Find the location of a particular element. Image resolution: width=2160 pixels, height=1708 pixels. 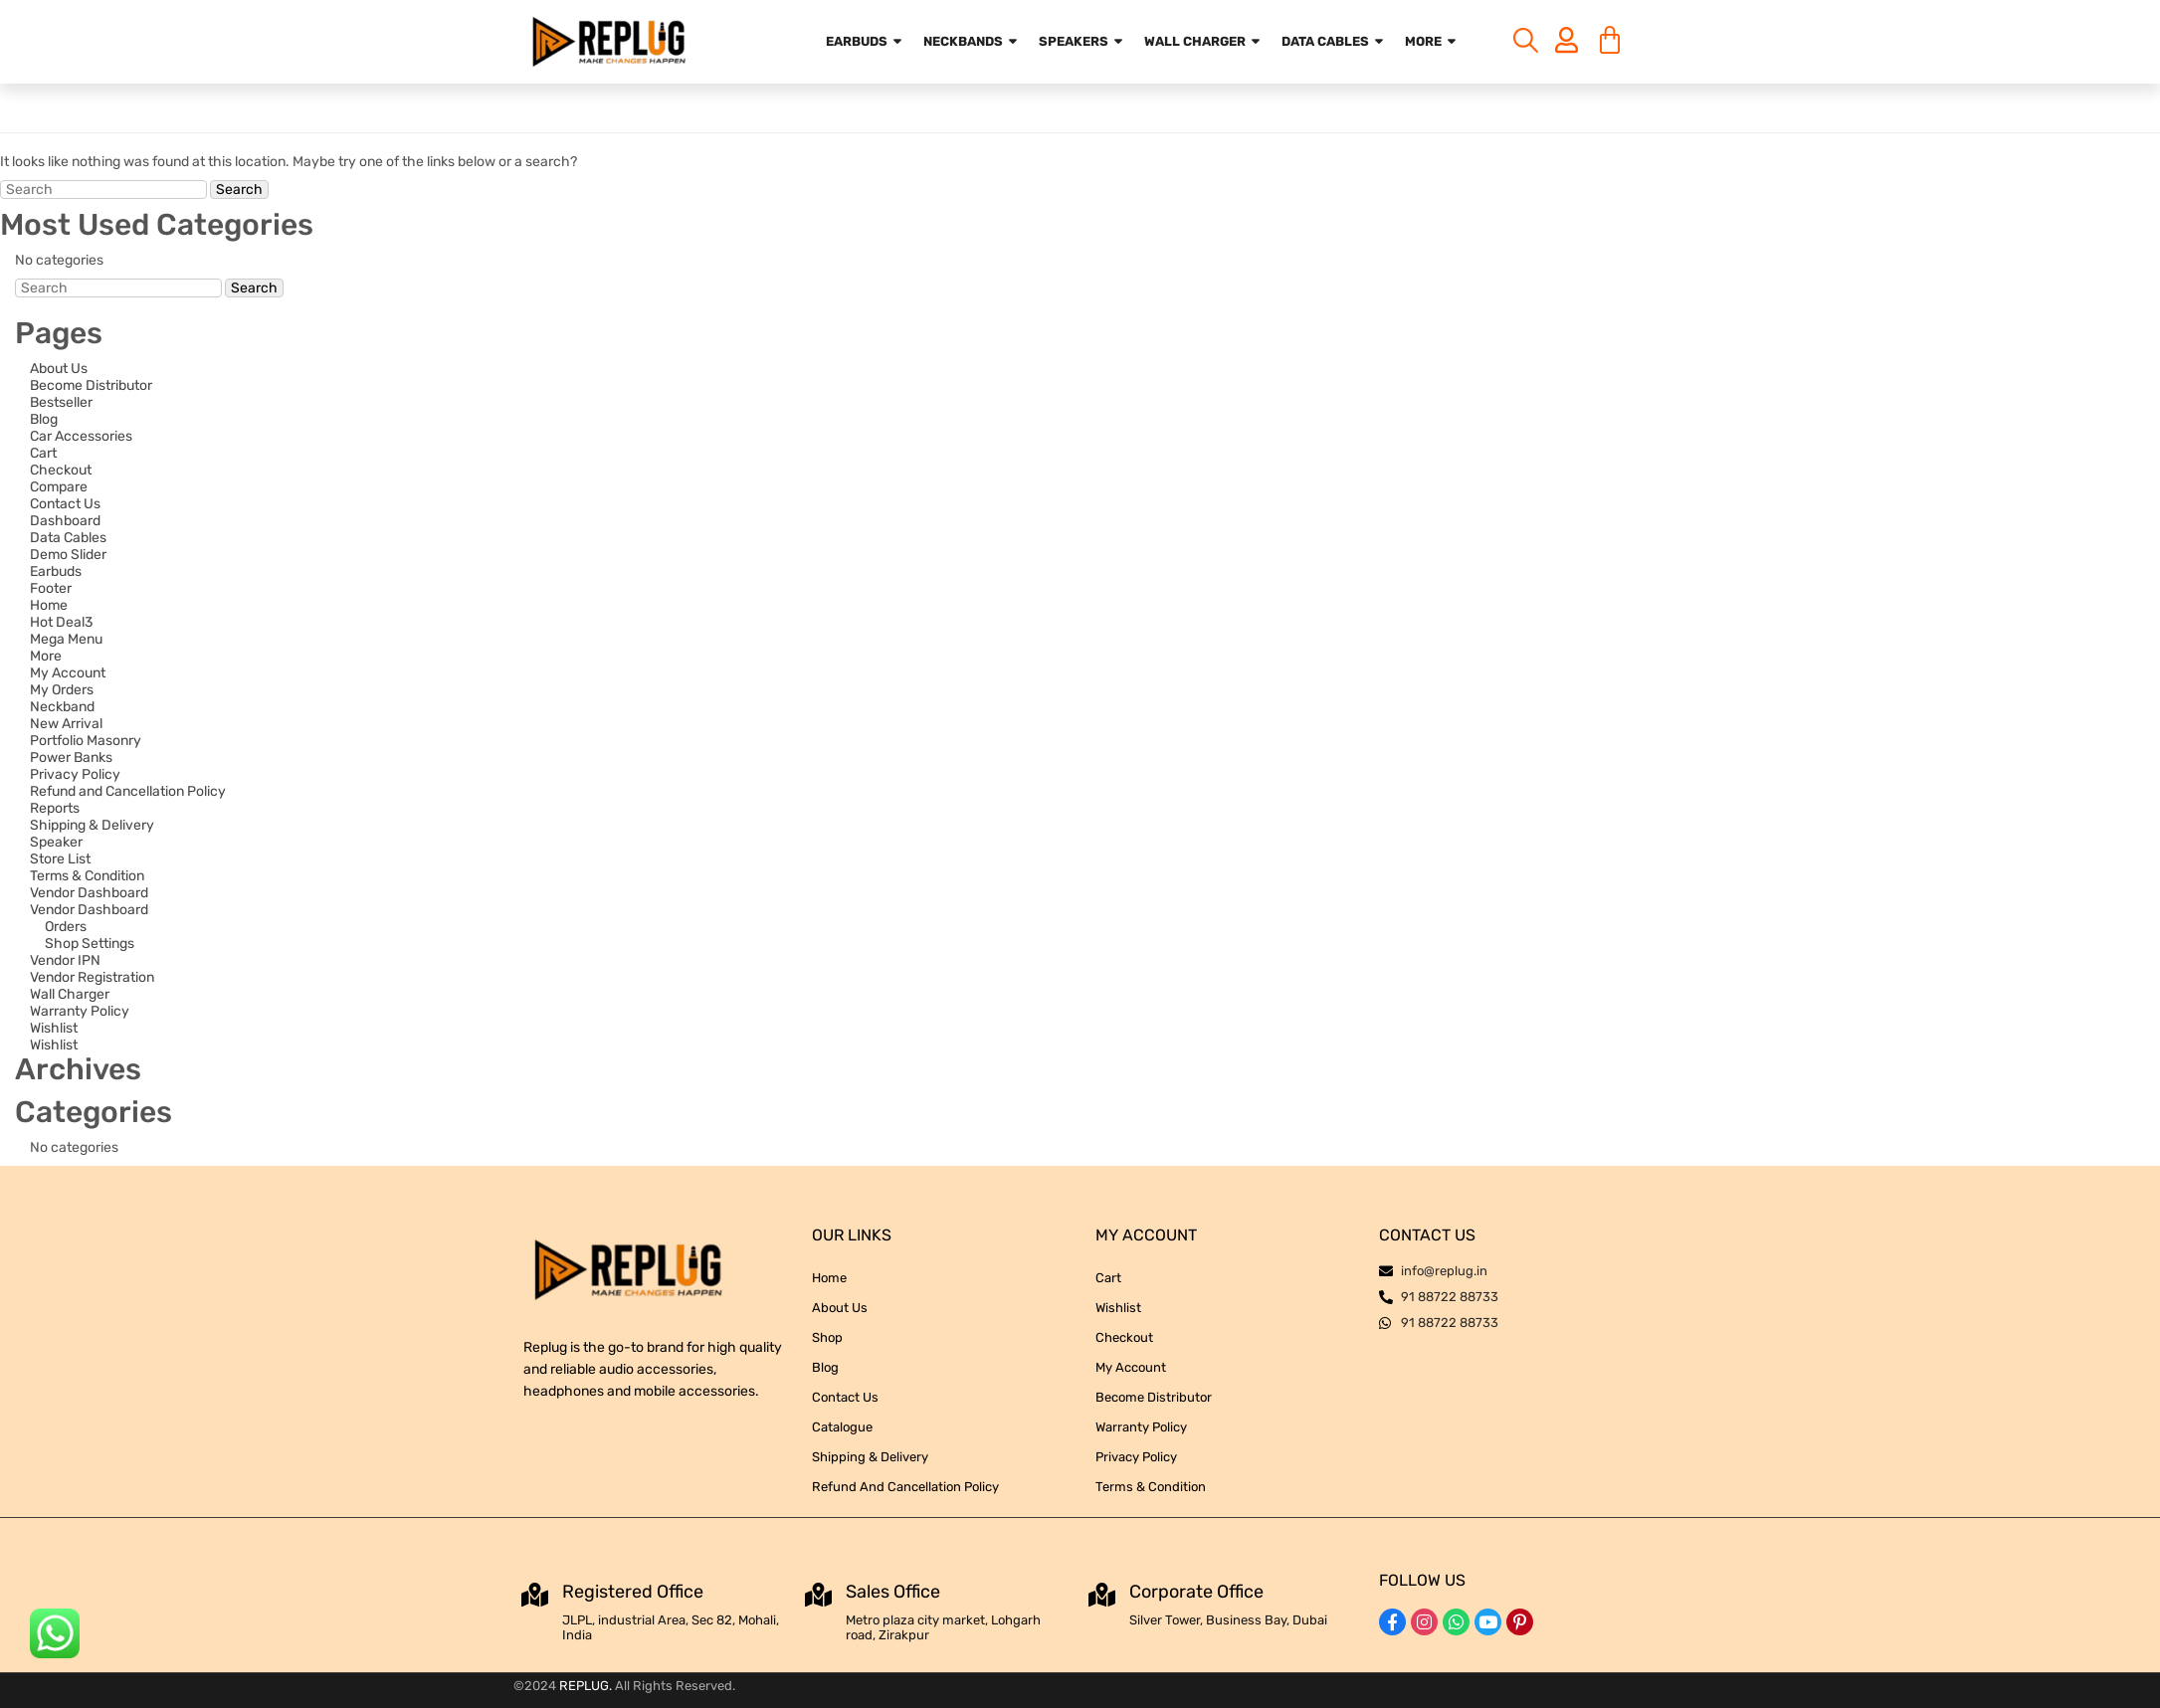

Become Distributor is located at coordinates (91, 385).